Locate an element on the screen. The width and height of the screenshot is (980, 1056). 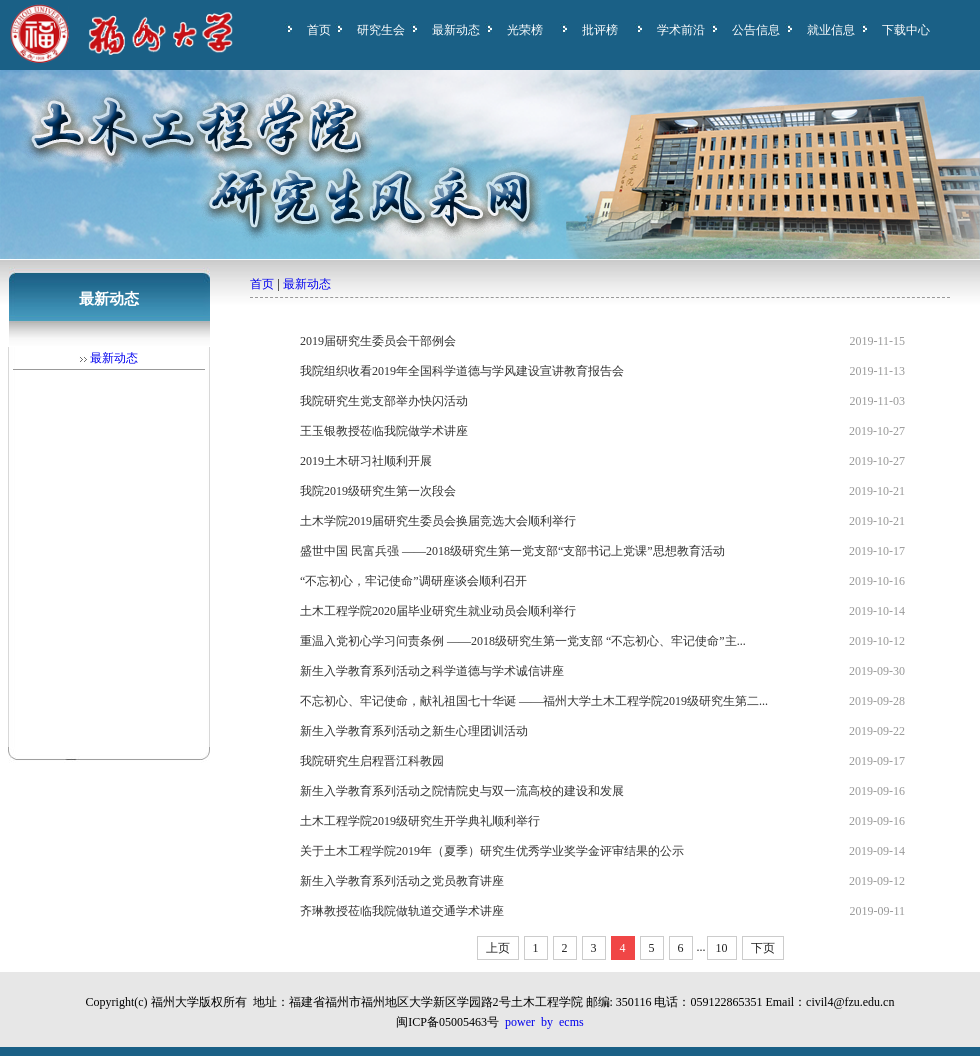
学术前沿 is located at coordinates (681, 30).